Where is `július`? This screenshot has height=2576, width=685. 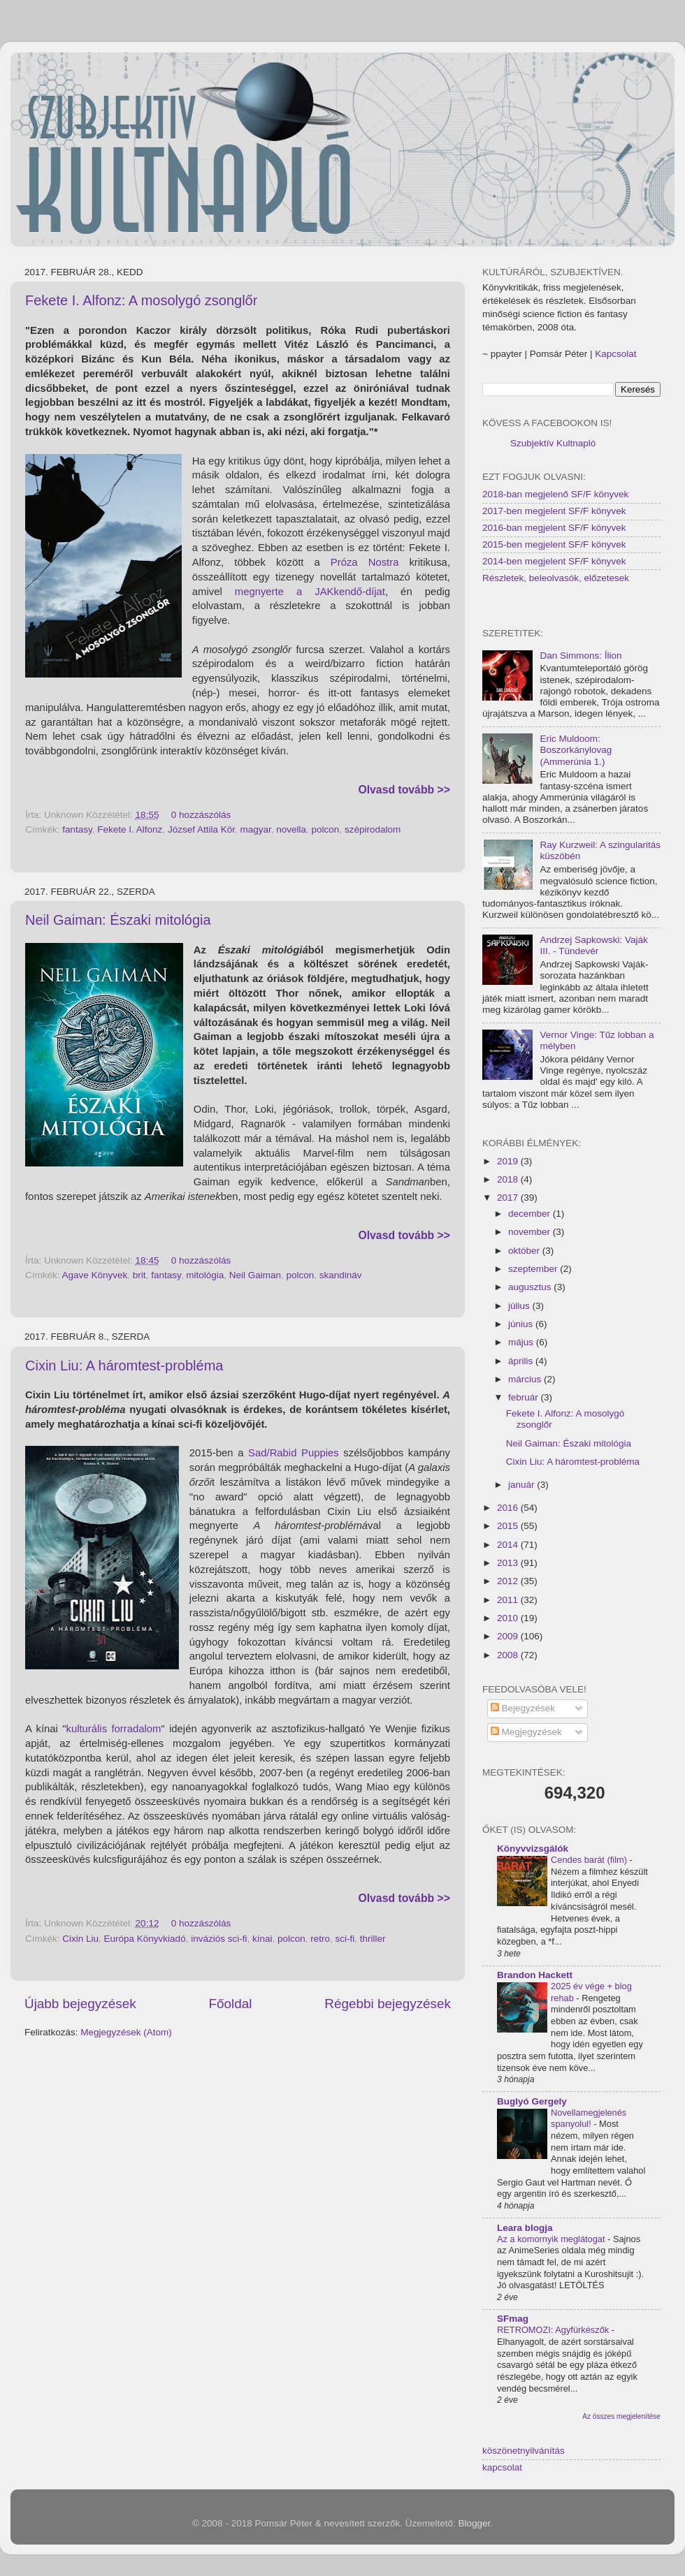
július is located at coordinates (520, 1306).